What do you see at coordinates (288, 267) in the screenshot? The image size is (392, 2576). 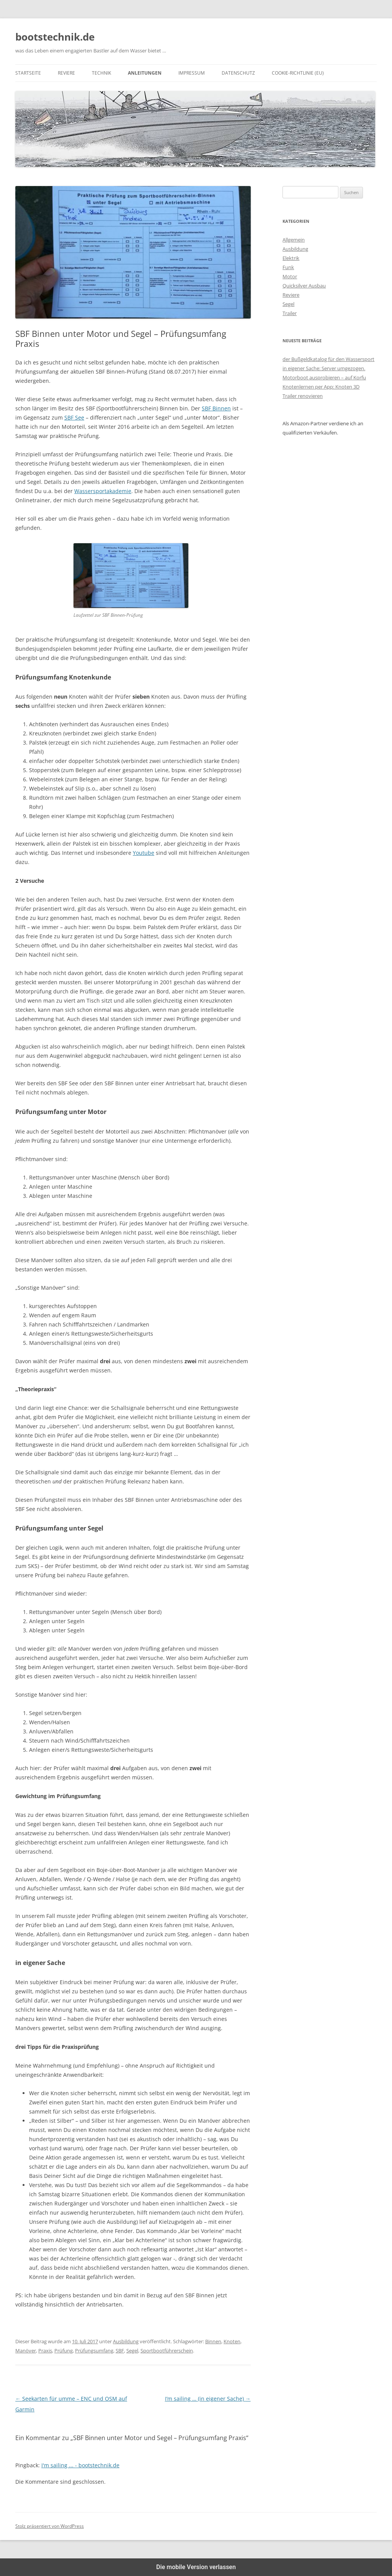 I see `Funk` at bounding box center [288, 267].